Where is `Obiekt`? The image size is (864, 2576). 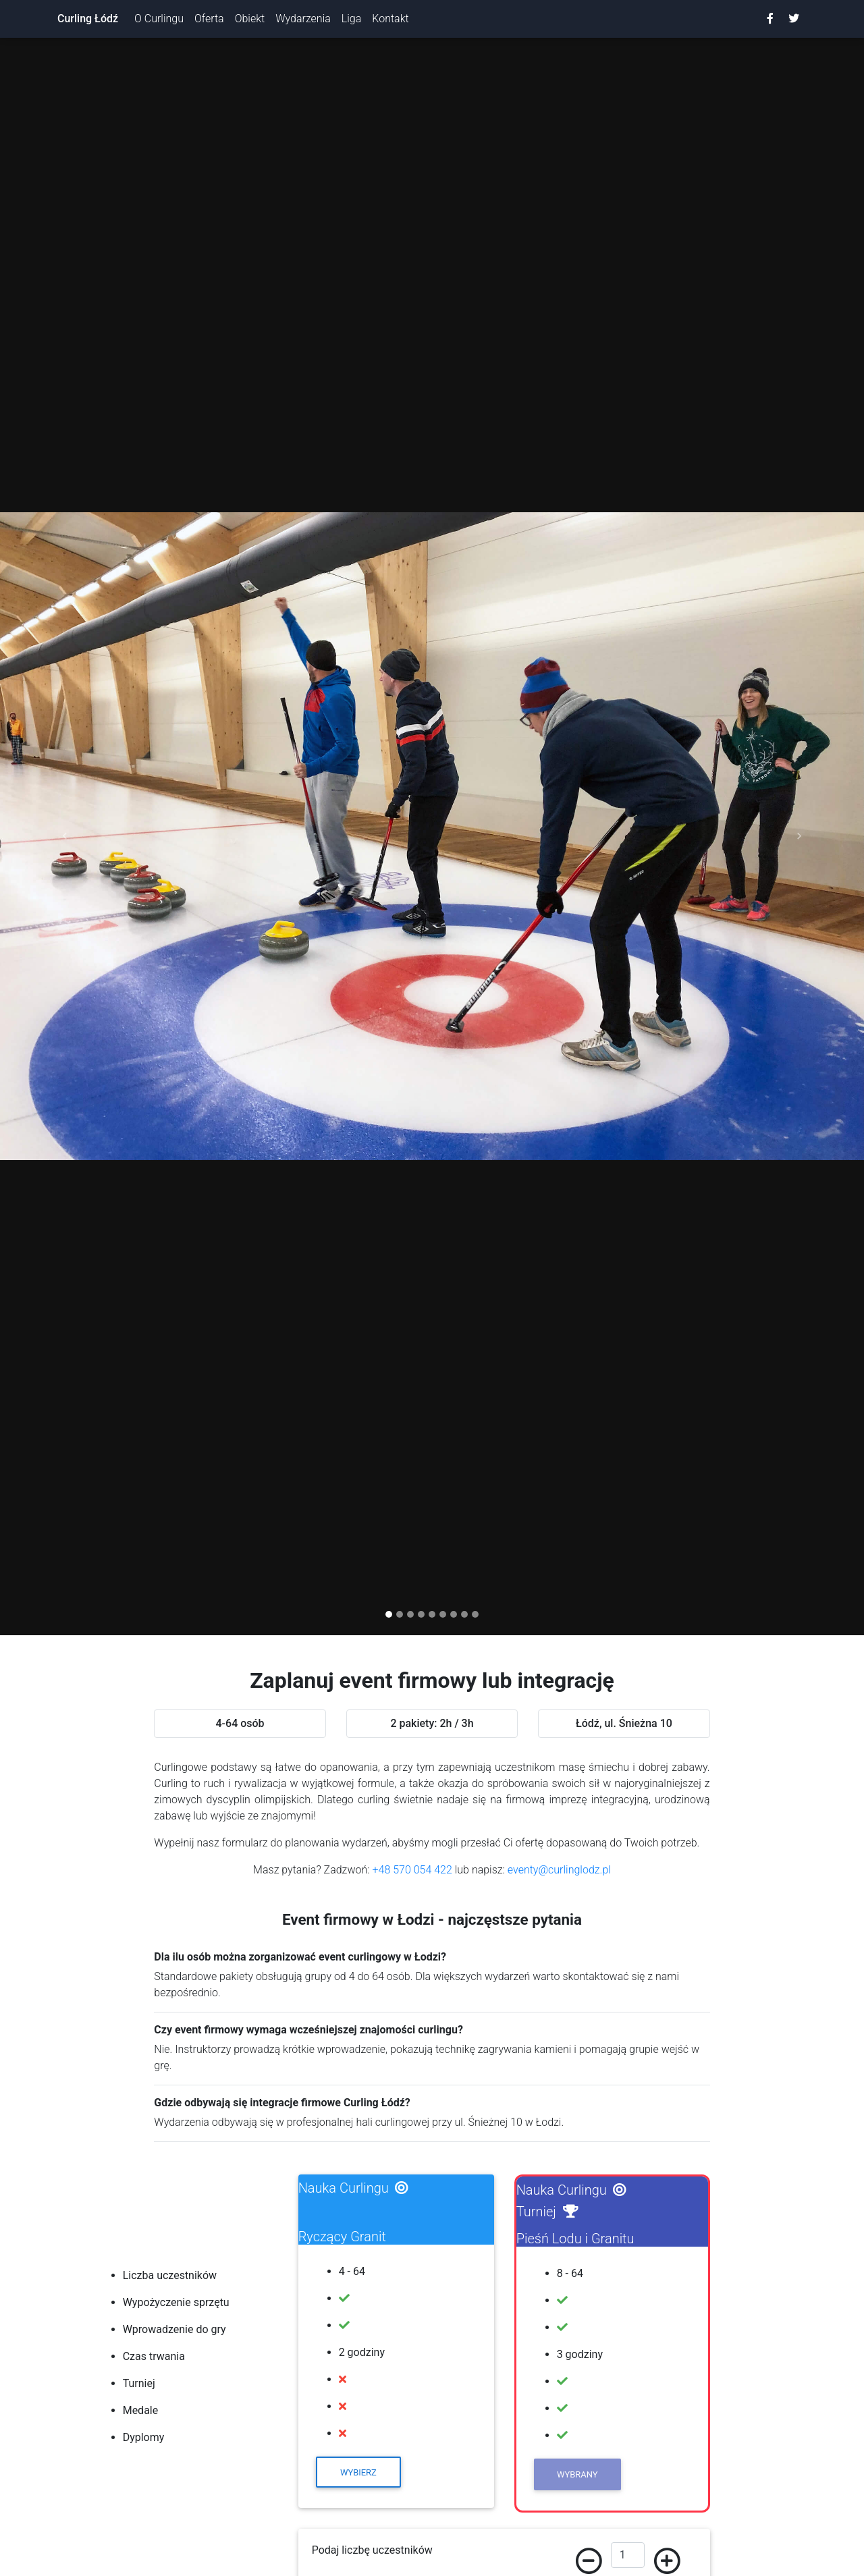
Obiekt is located at coordinates (250, 18).